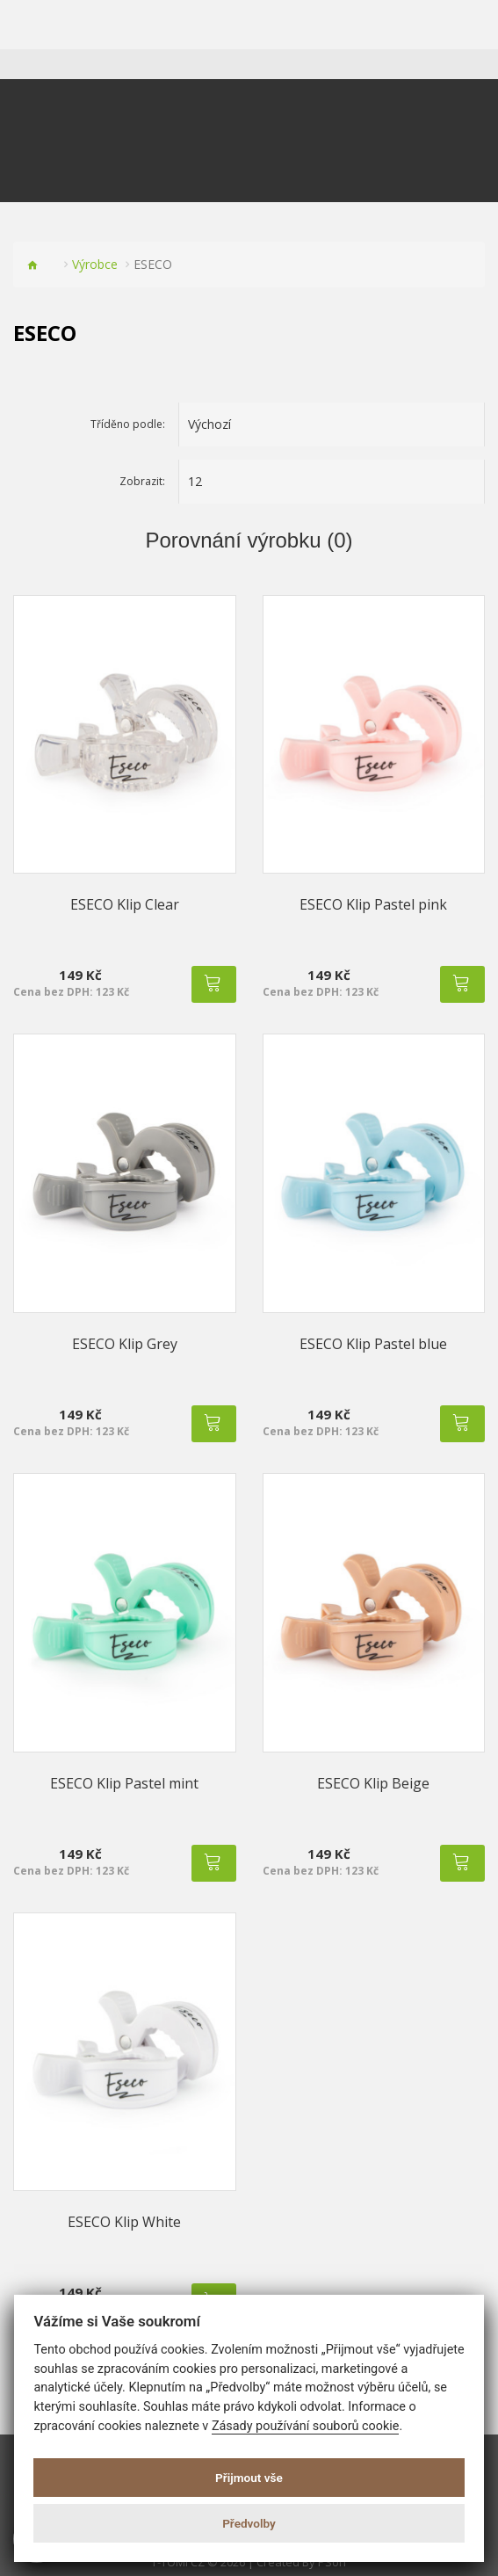 The width and height of the screenshot is (498, 2576). I want to click on Zásady používání souborů cookie, so click(306, 2426).